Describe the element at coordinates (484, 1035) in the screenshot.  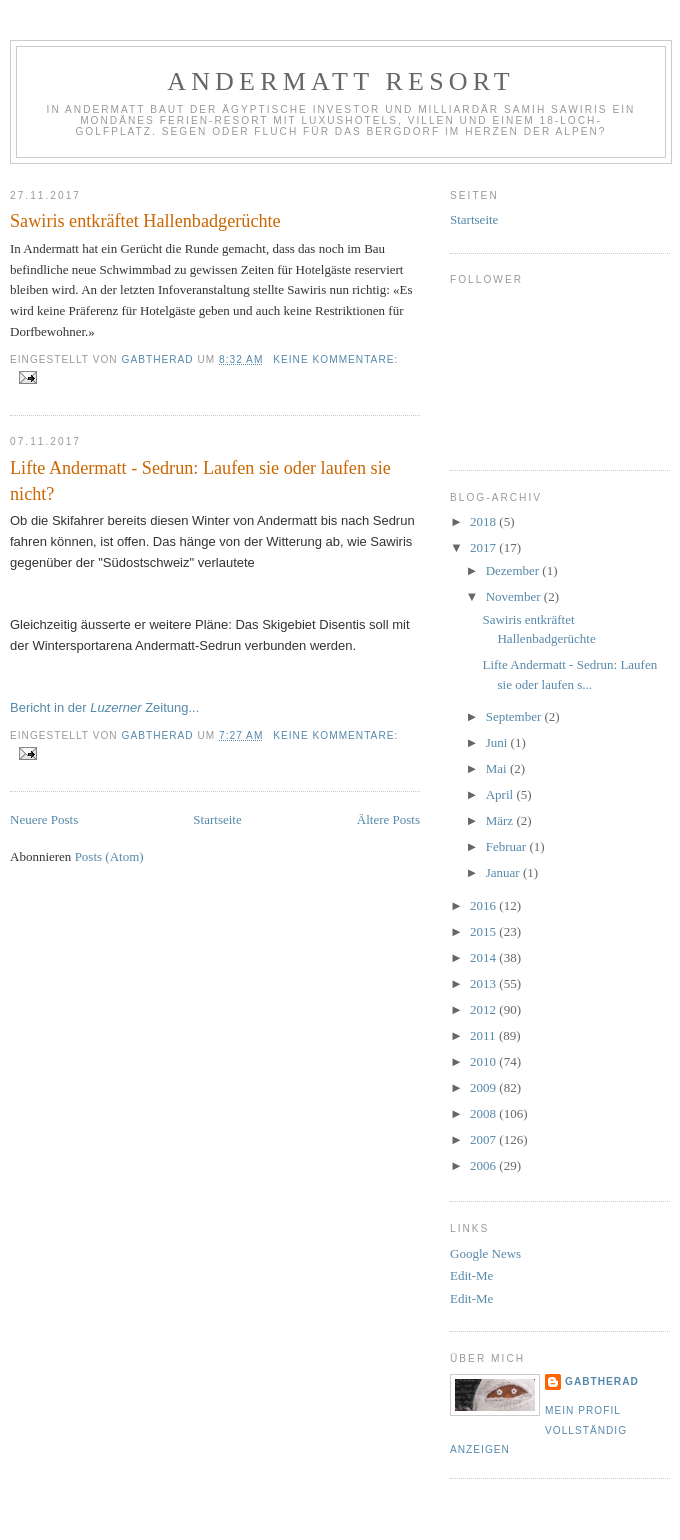
I see `2011` at that location.